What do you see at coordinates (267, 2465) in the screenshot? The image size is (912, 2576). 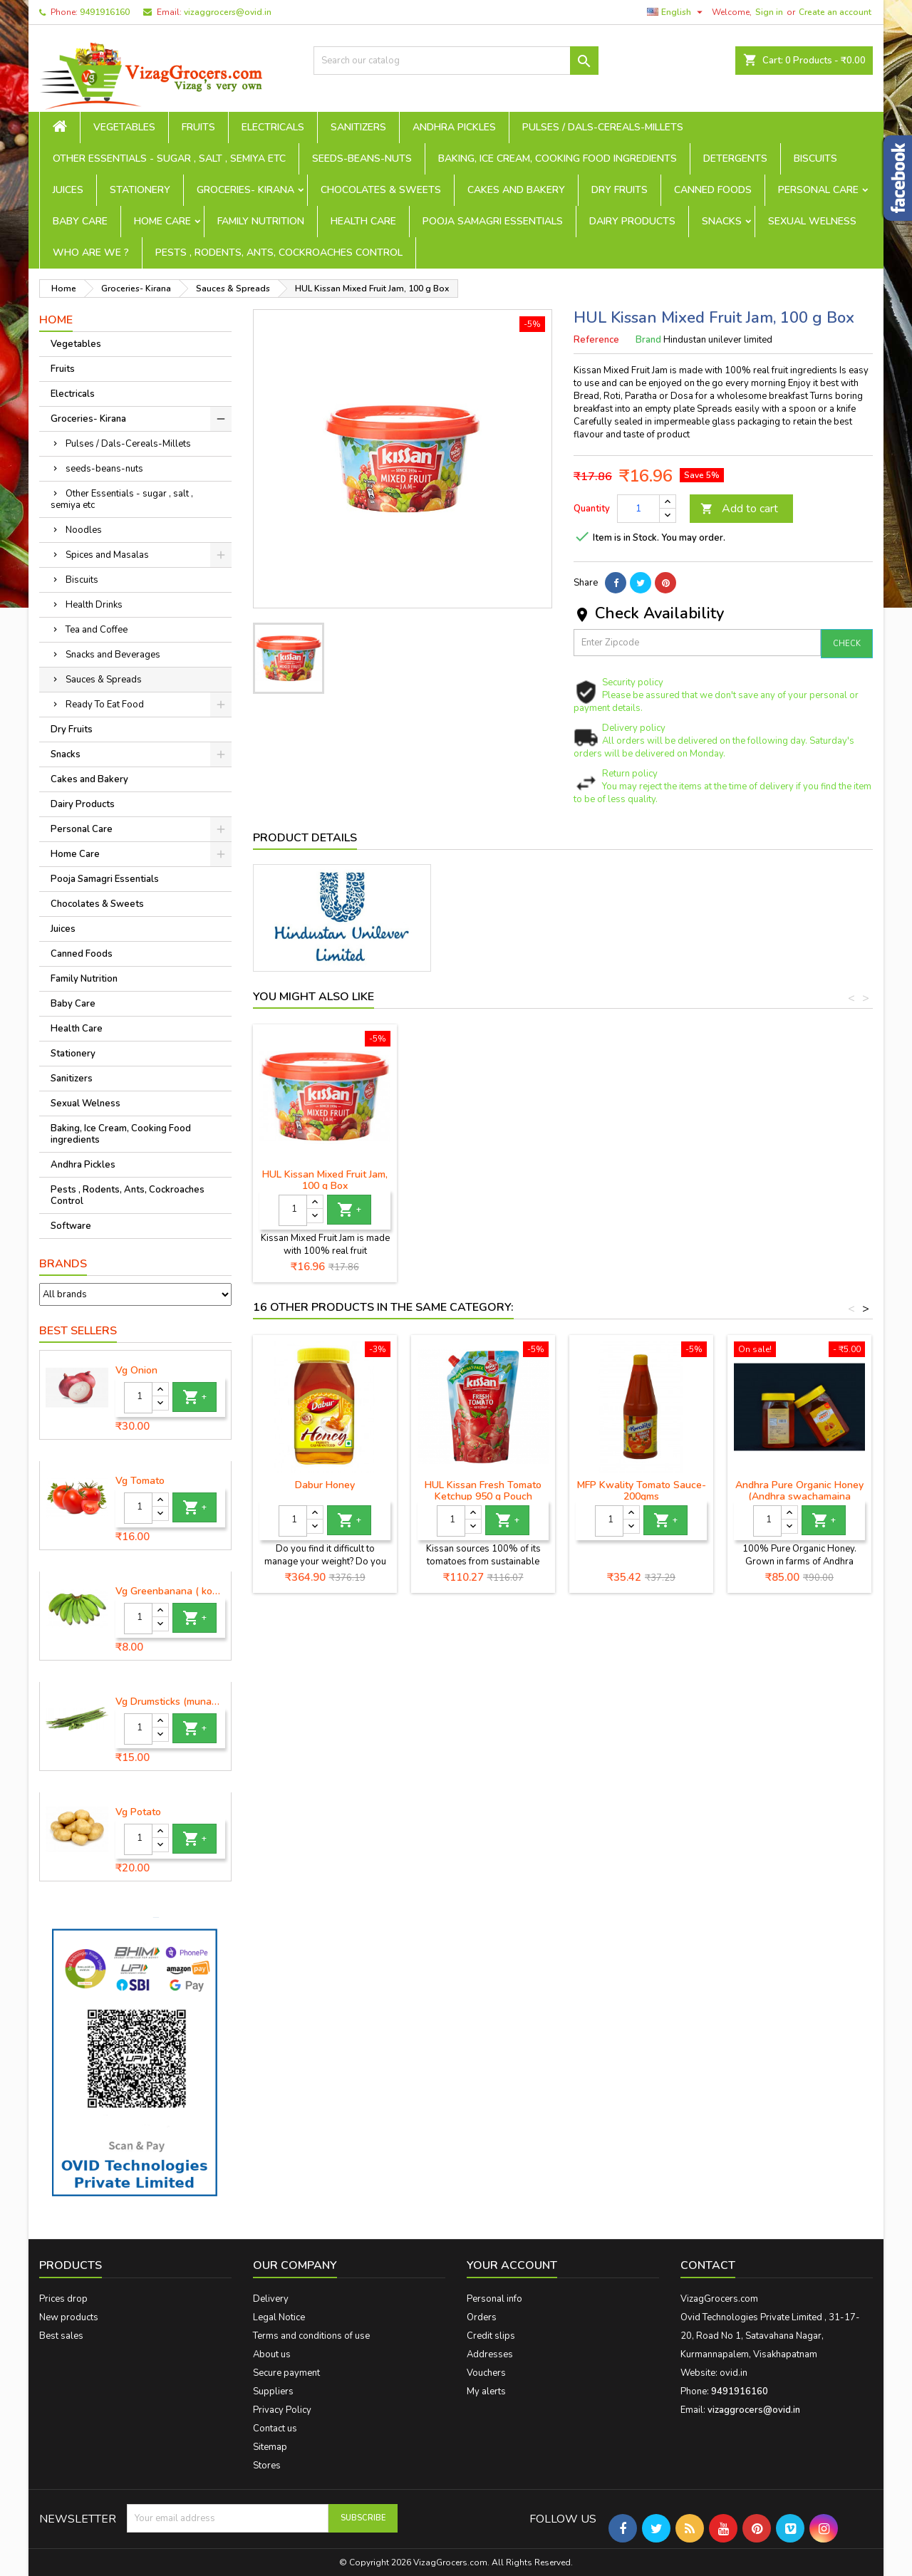 I see `Stores` at bounding box center [267, 2465].